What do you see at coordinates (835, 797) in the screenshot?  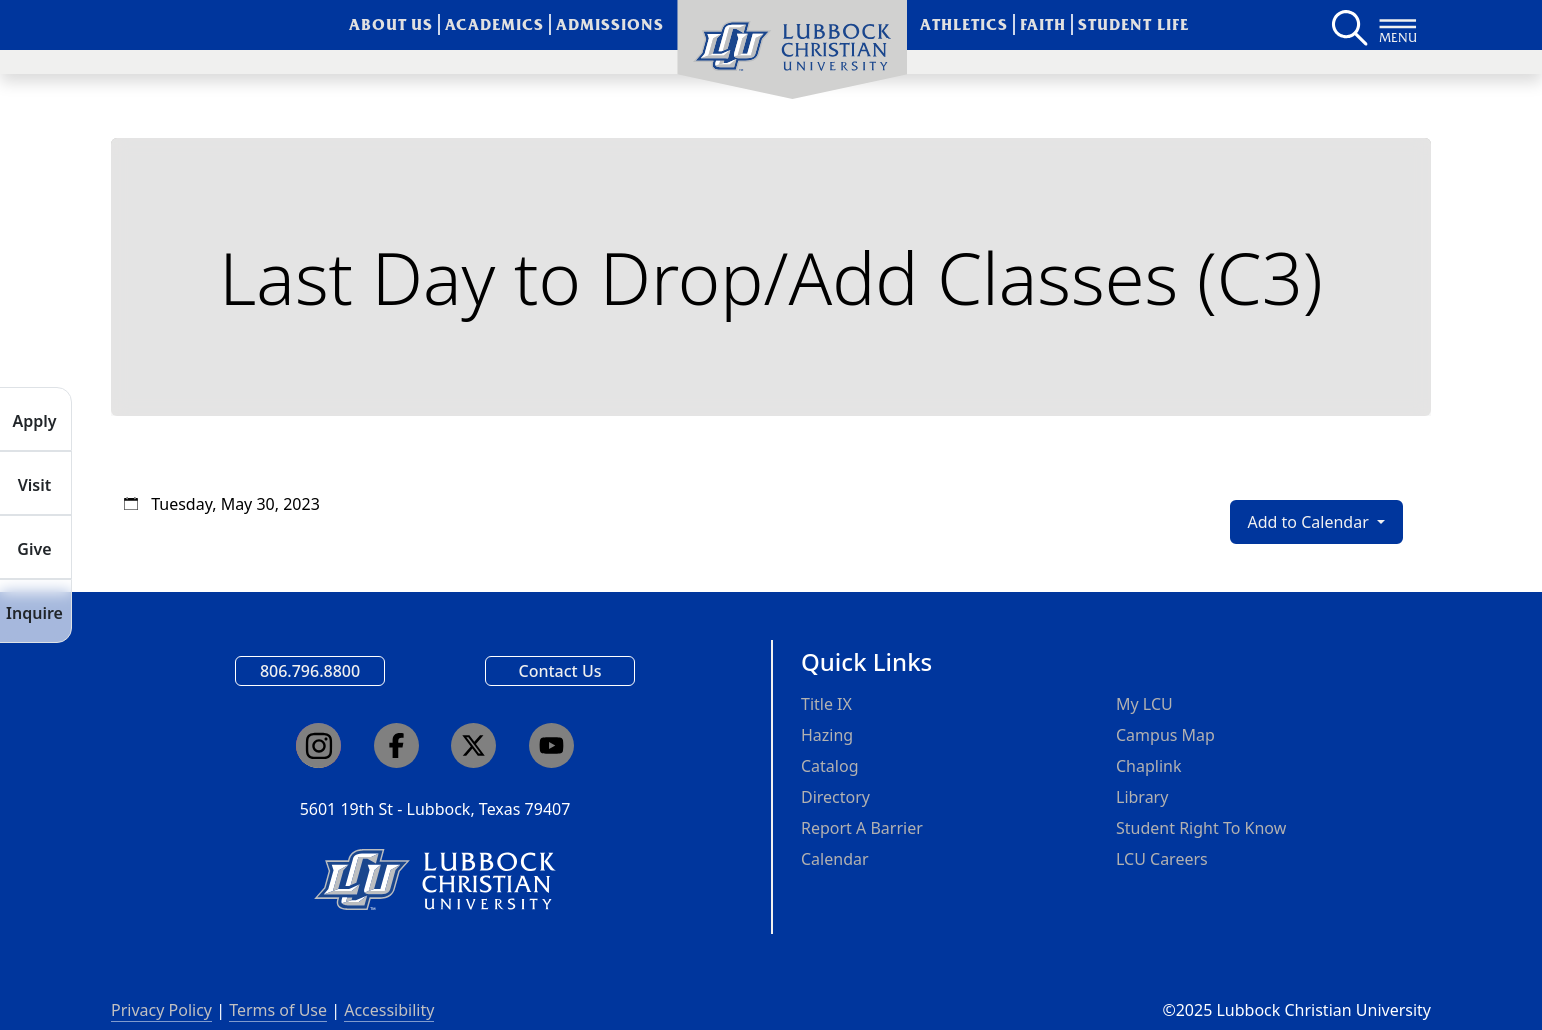 I see `Directory` at bounding box center [835, 797].